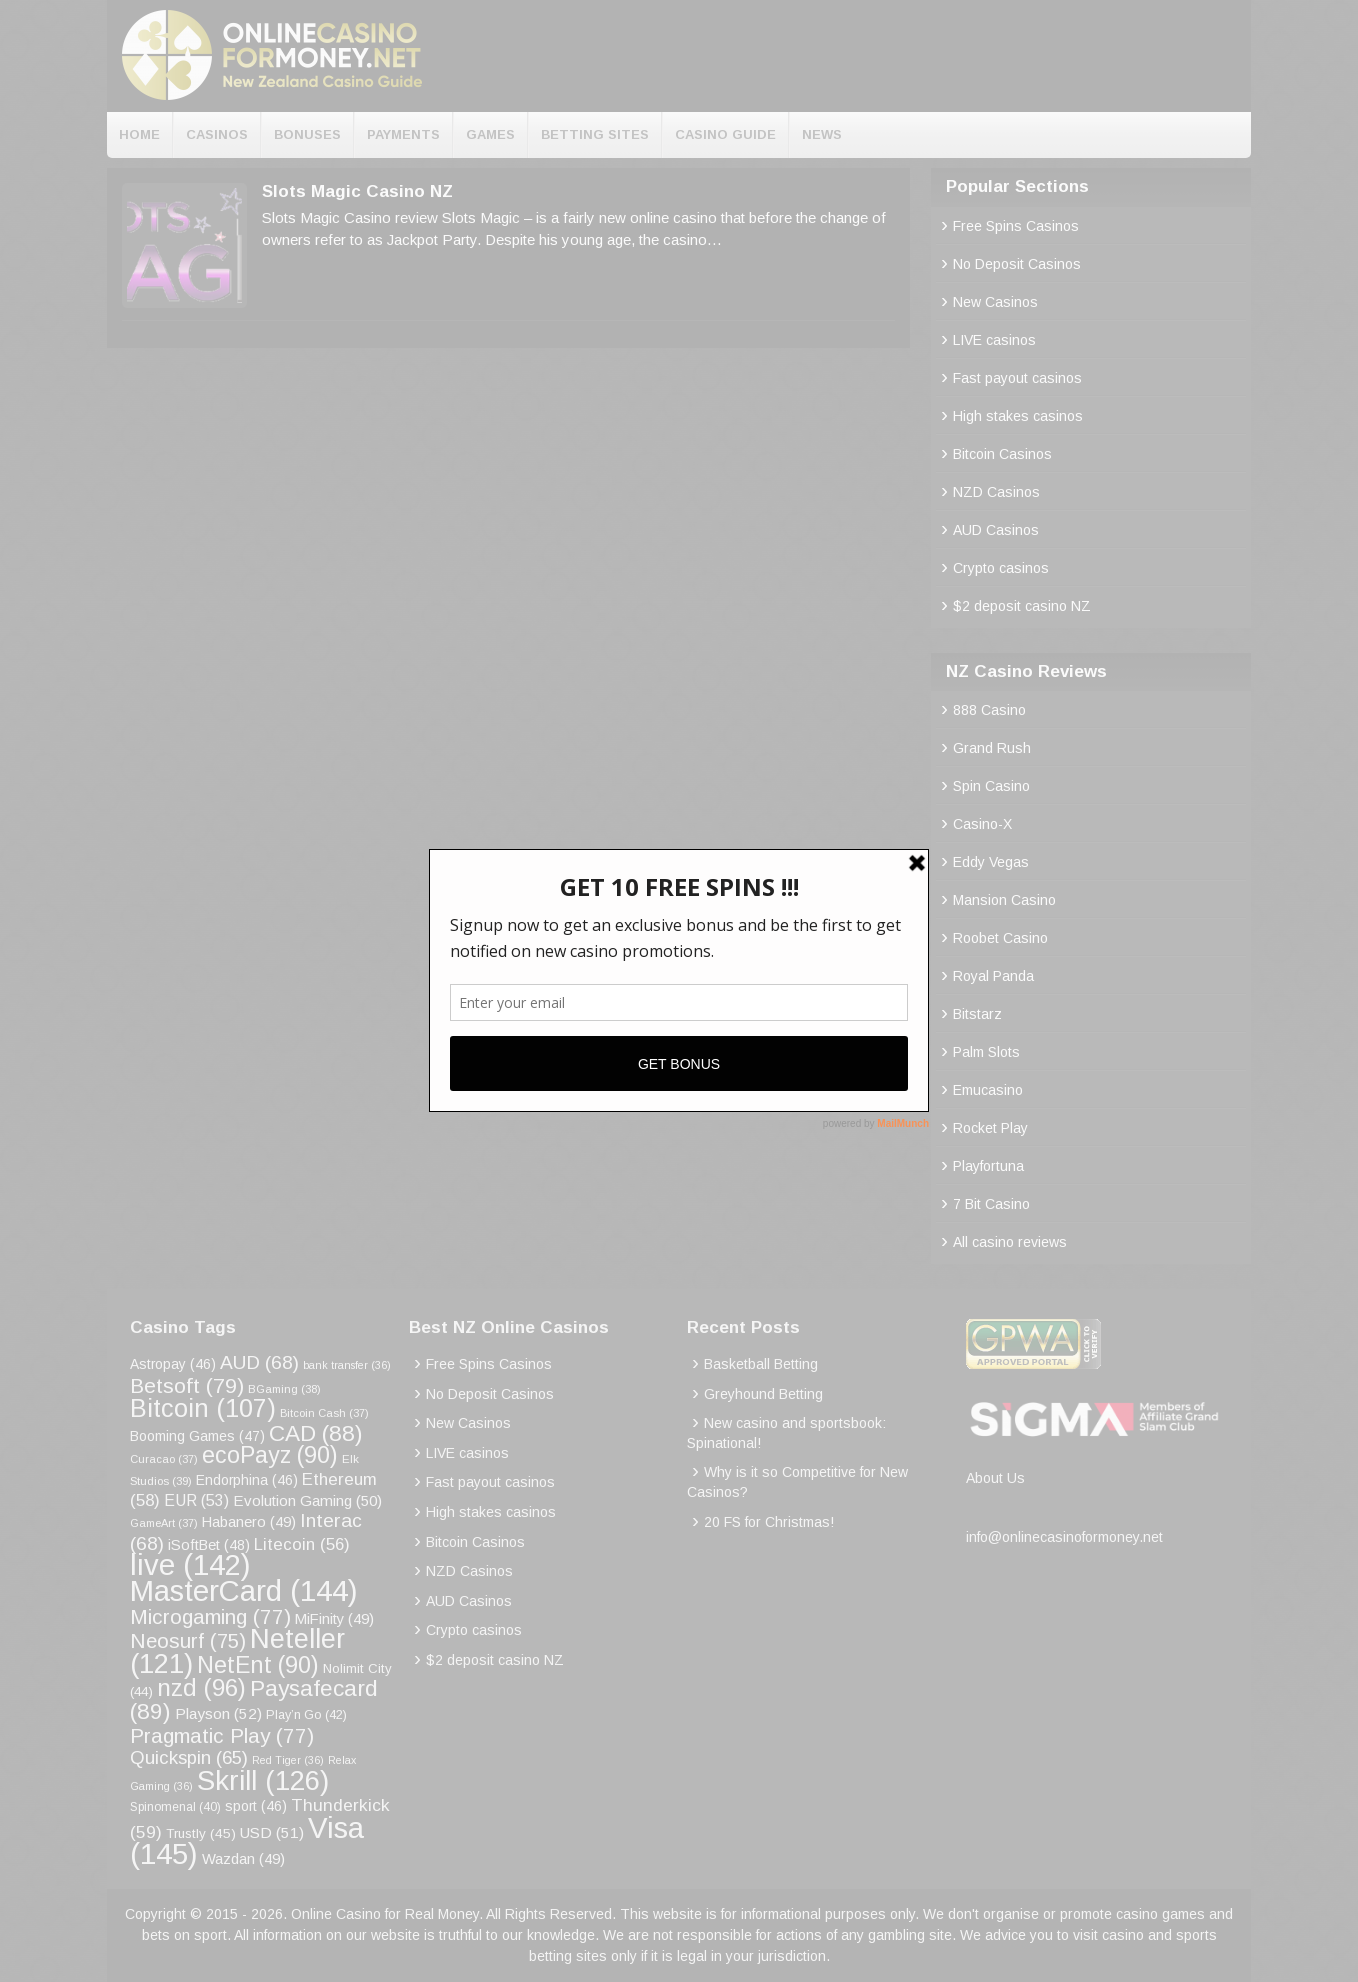  Describe the element at coordinates (991, 1204) in the screenshot. I see `7 Bit Casino` at that location.